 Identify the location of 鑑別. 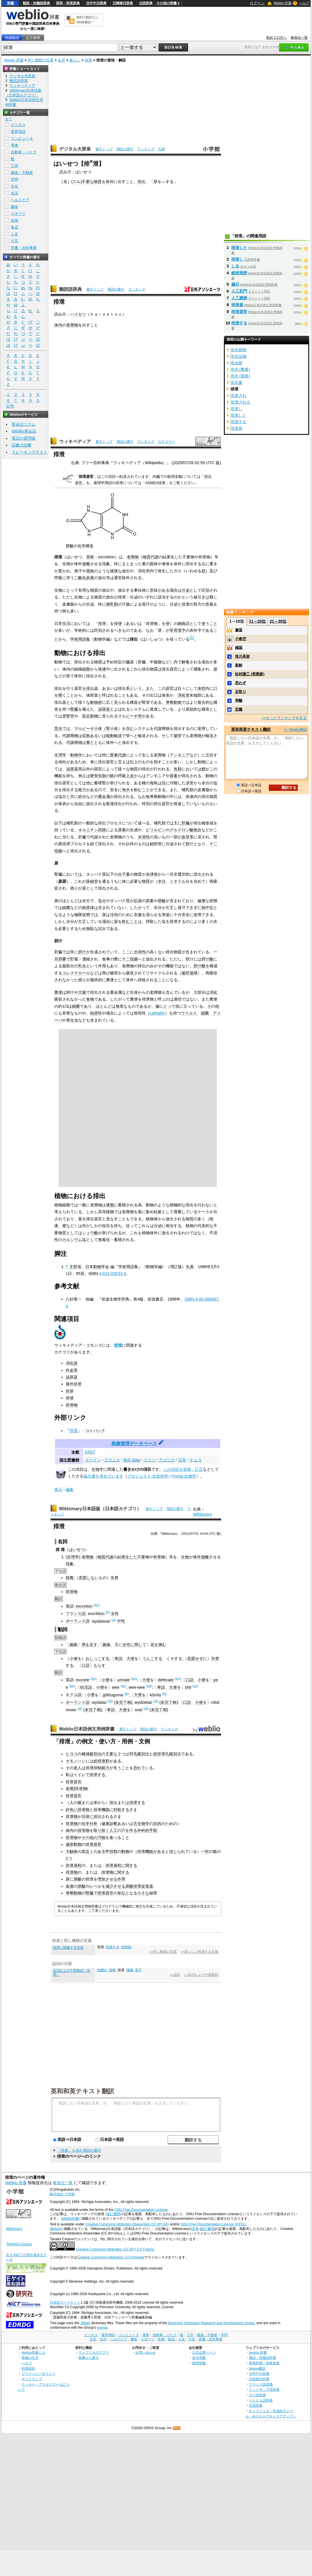
(141, 1754).